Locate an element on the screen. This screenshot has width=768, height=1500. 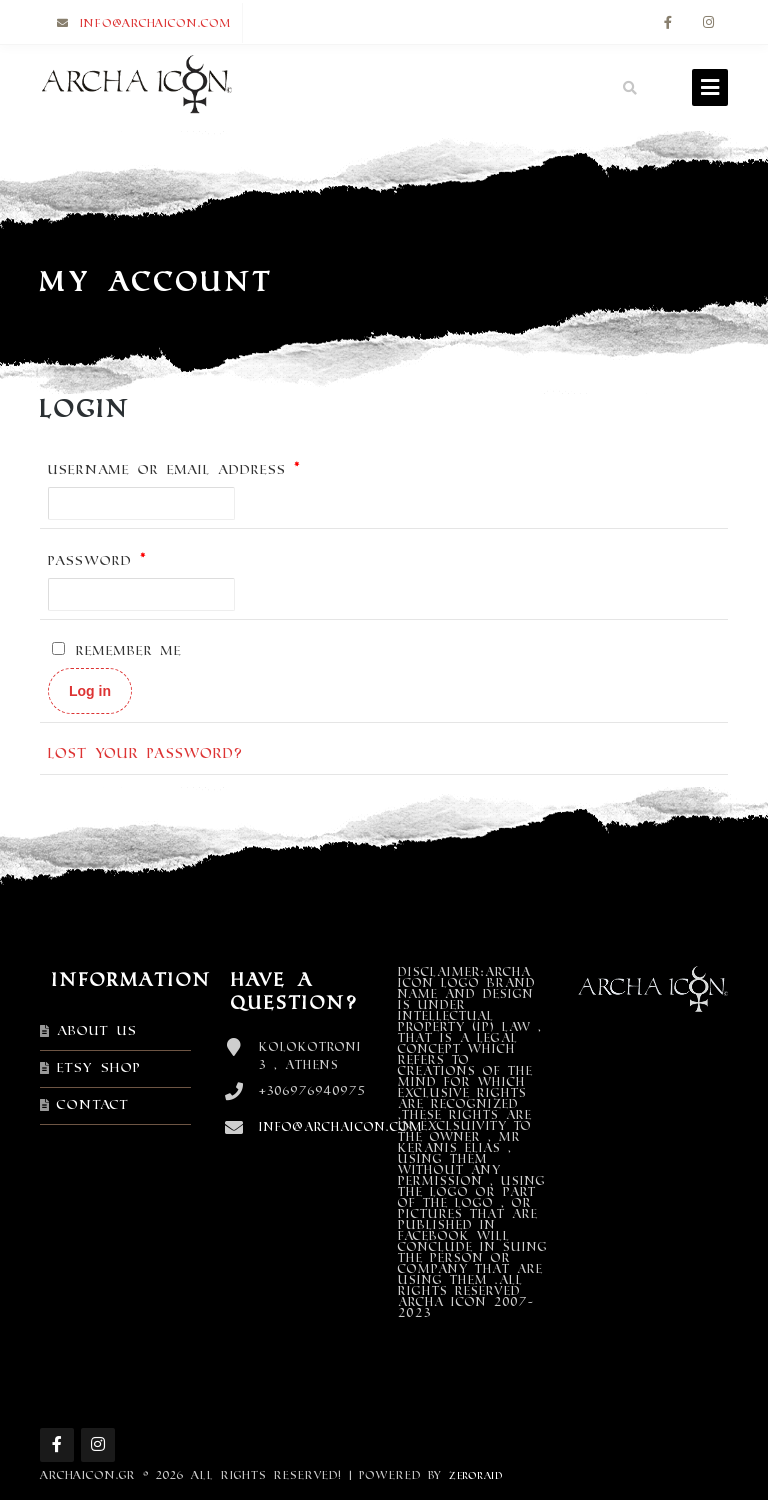
Log in is located at coordinates (90, 691).